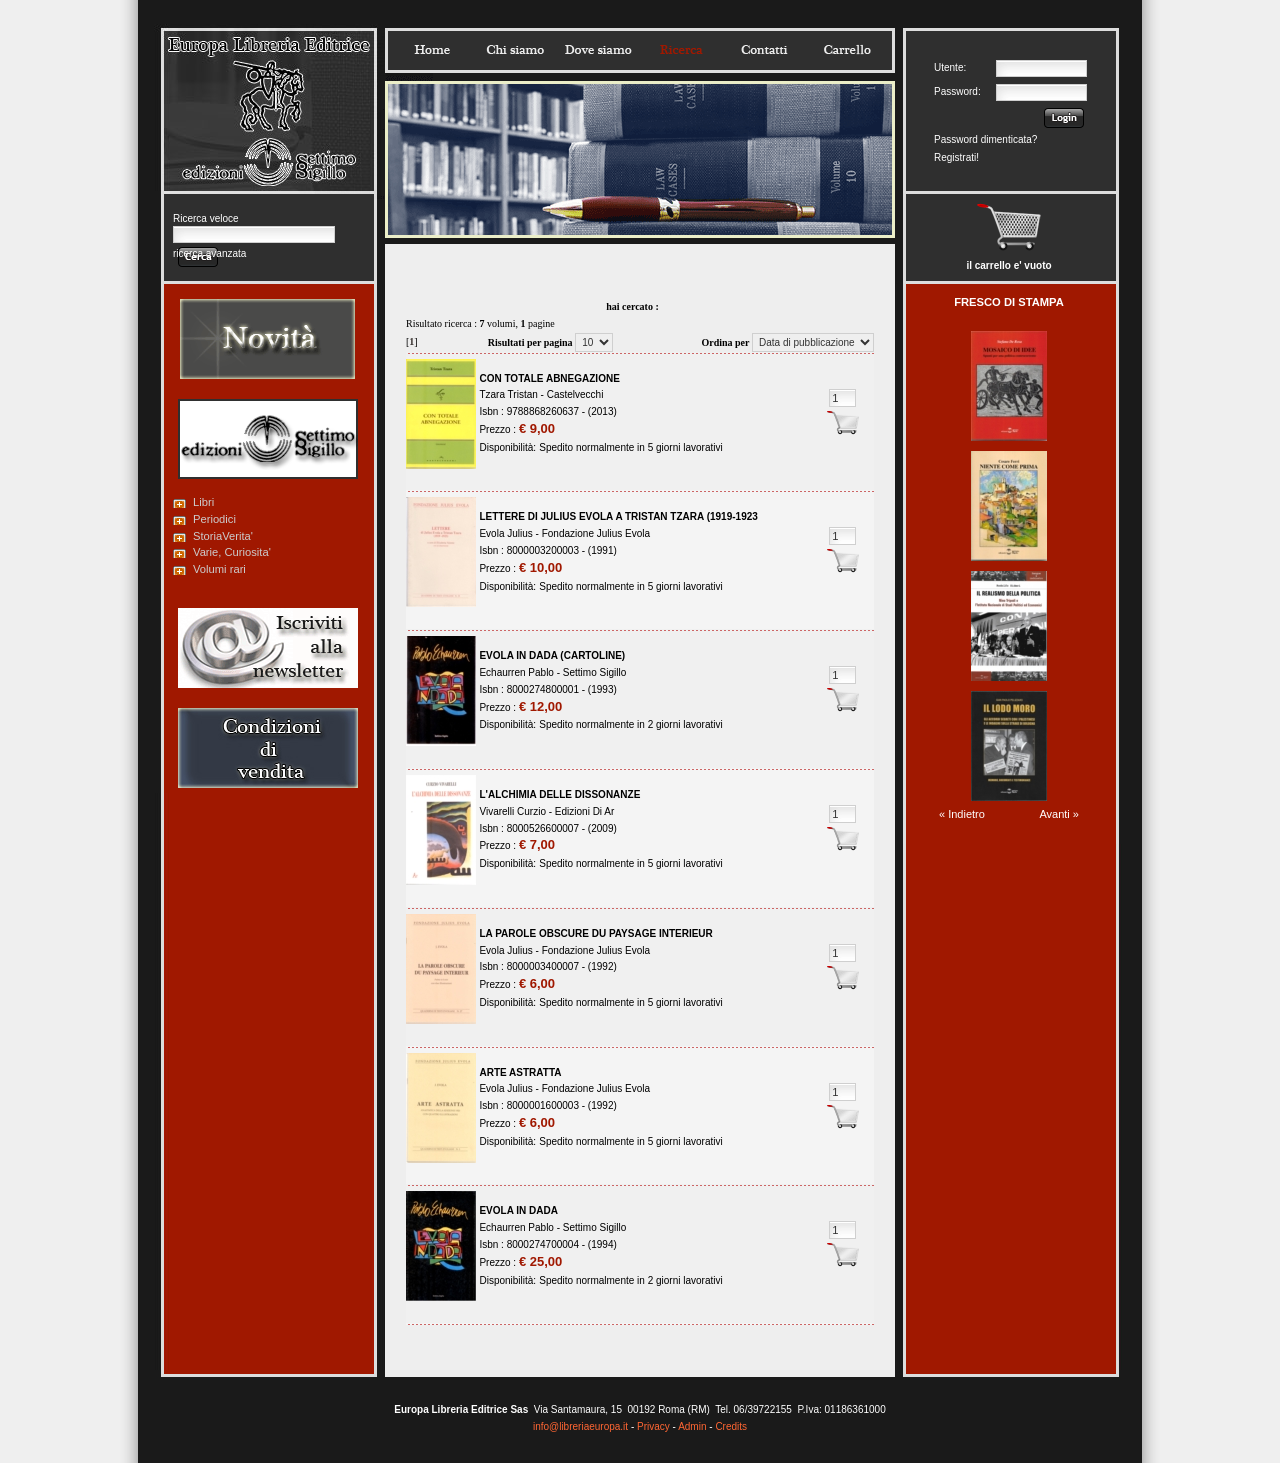 The width and height of the screenshot is (1280, 1463). What do you see at coordinates (209, 253) in the screenshot?
I see `ricerca avanzata` at bounding box center [209, 253].